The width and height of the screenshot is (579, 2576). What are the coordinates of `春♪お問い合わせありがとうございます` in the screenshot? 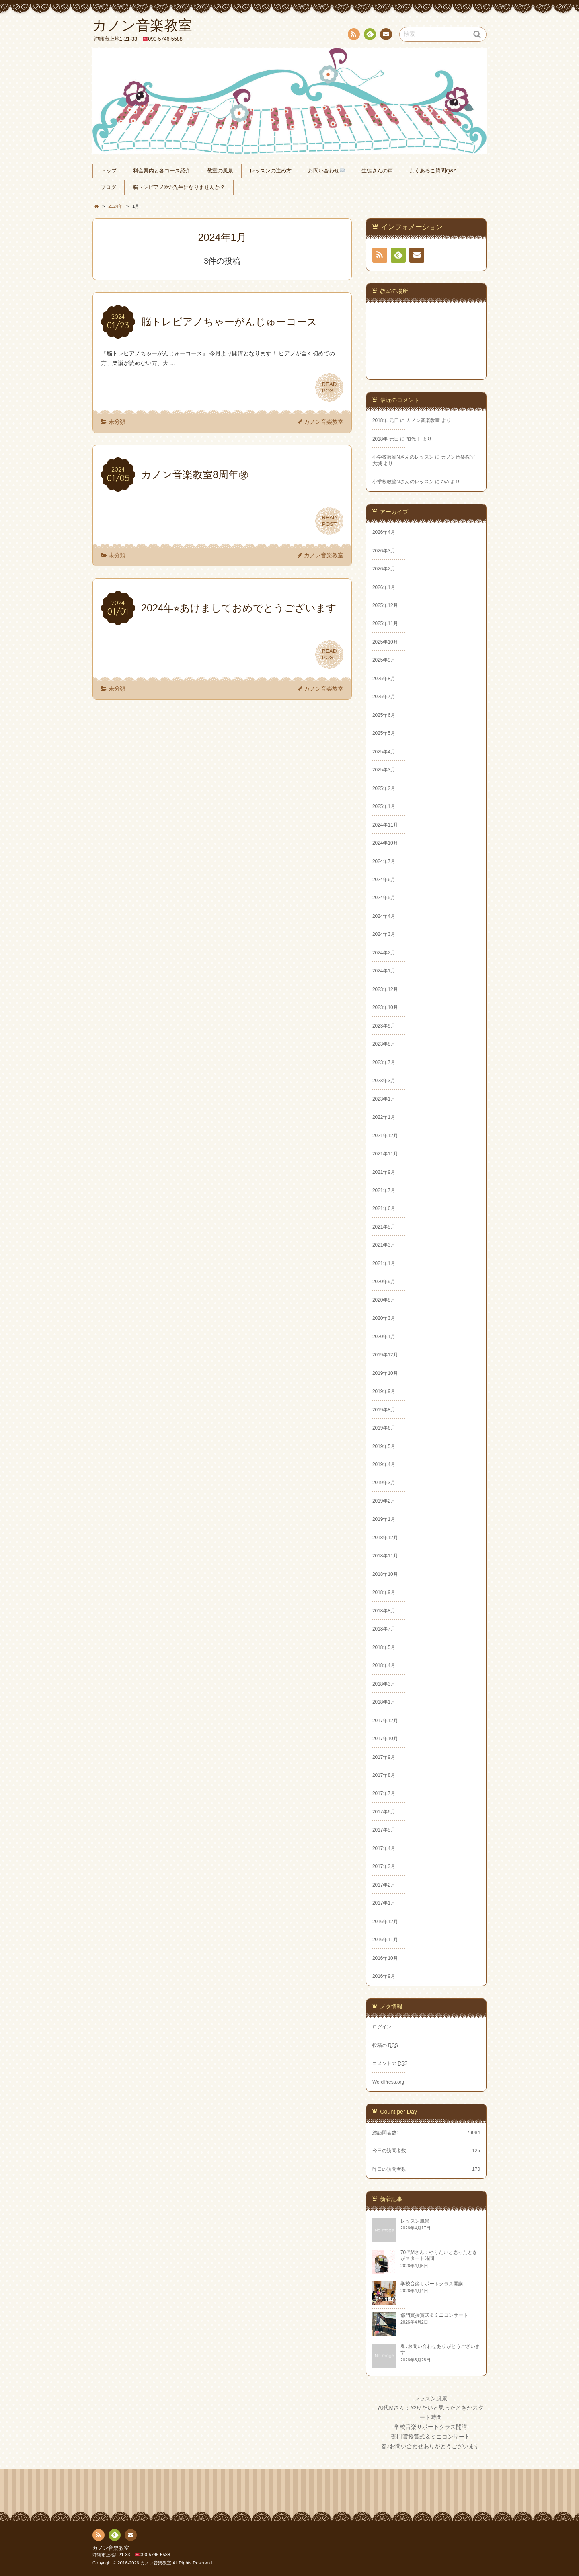 It's located at (430, 2446).